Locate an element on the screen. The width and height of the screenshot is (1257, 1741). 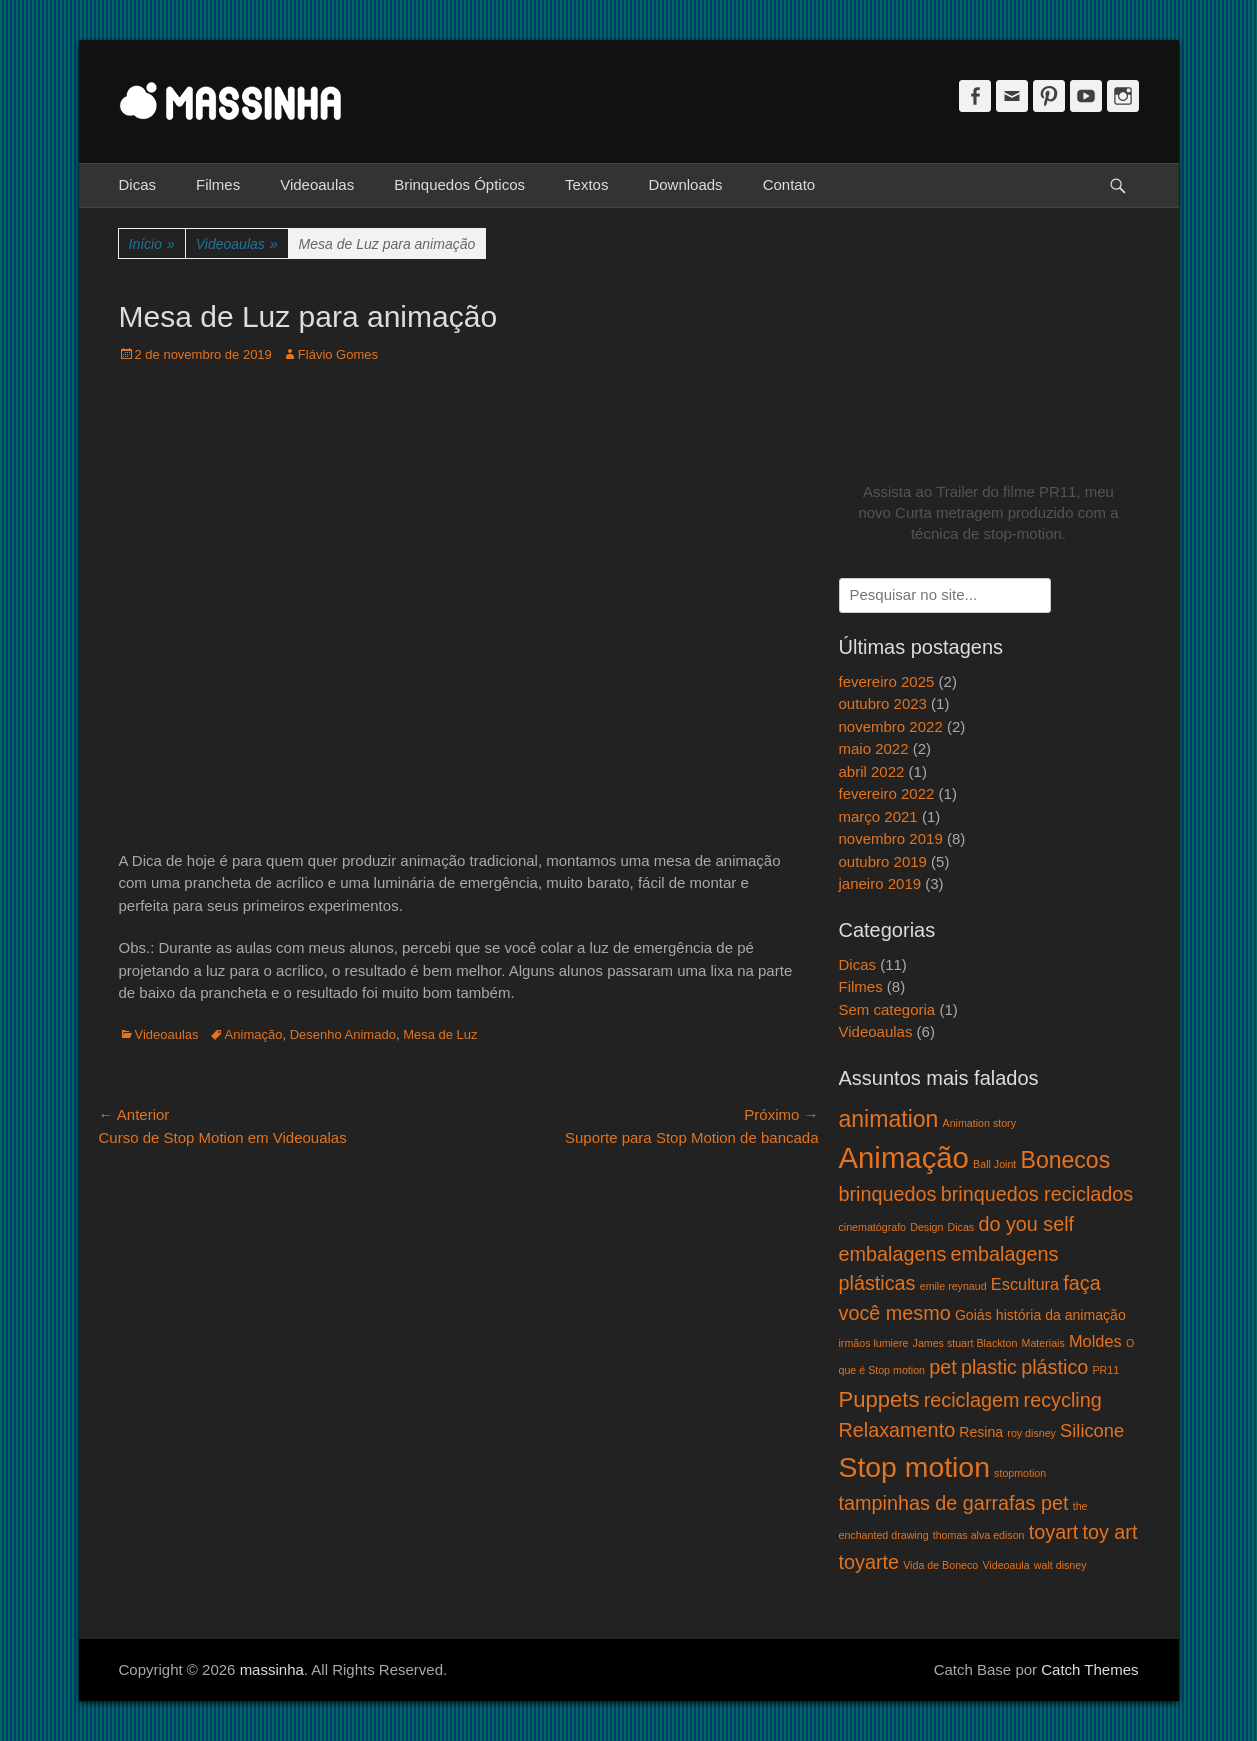
maio 2022 is located at coordinates (874, 748).